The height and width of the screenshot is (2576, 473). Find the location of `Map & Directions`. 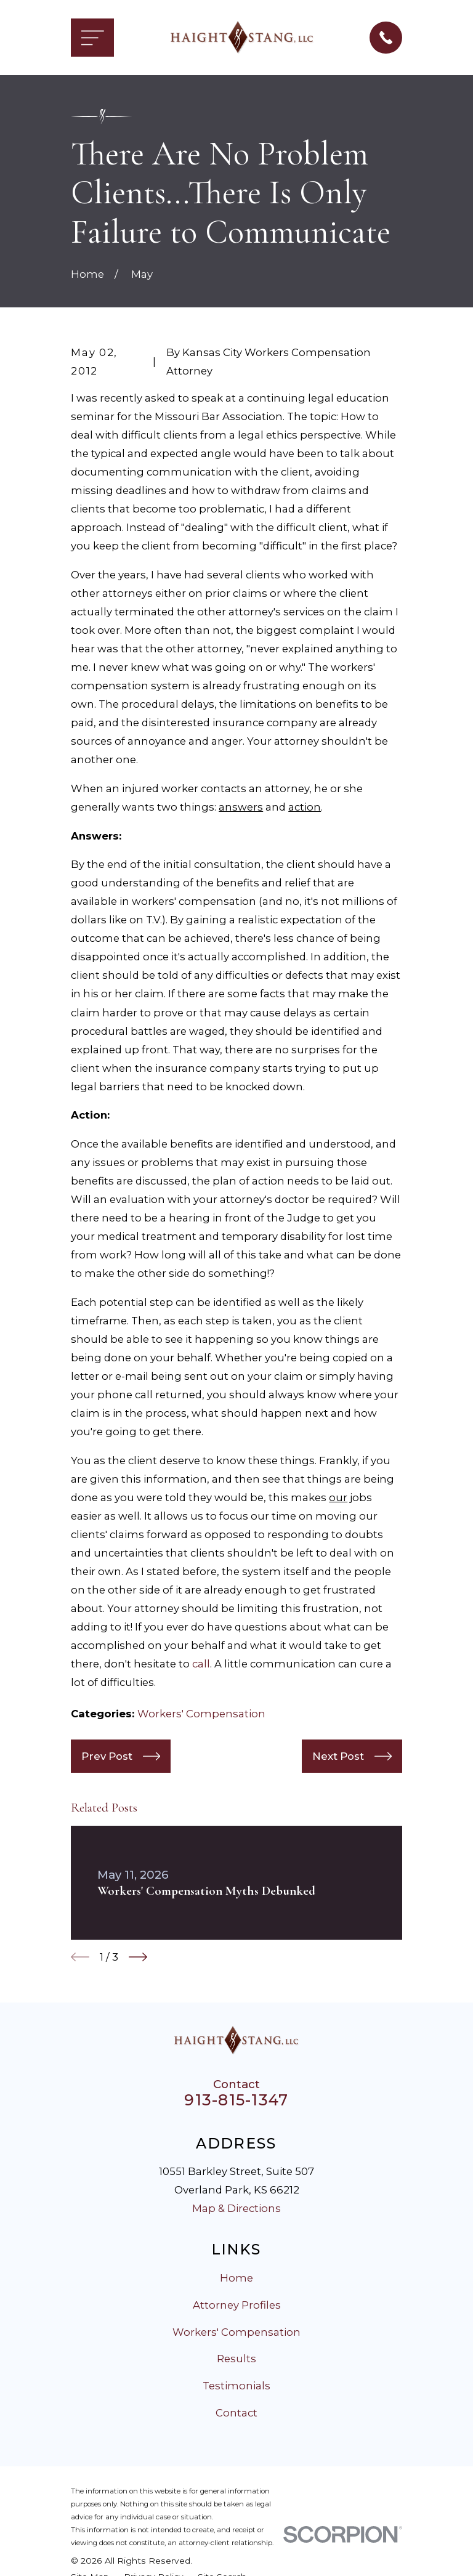

Map & Directions is located at coordinates (236, 2208).